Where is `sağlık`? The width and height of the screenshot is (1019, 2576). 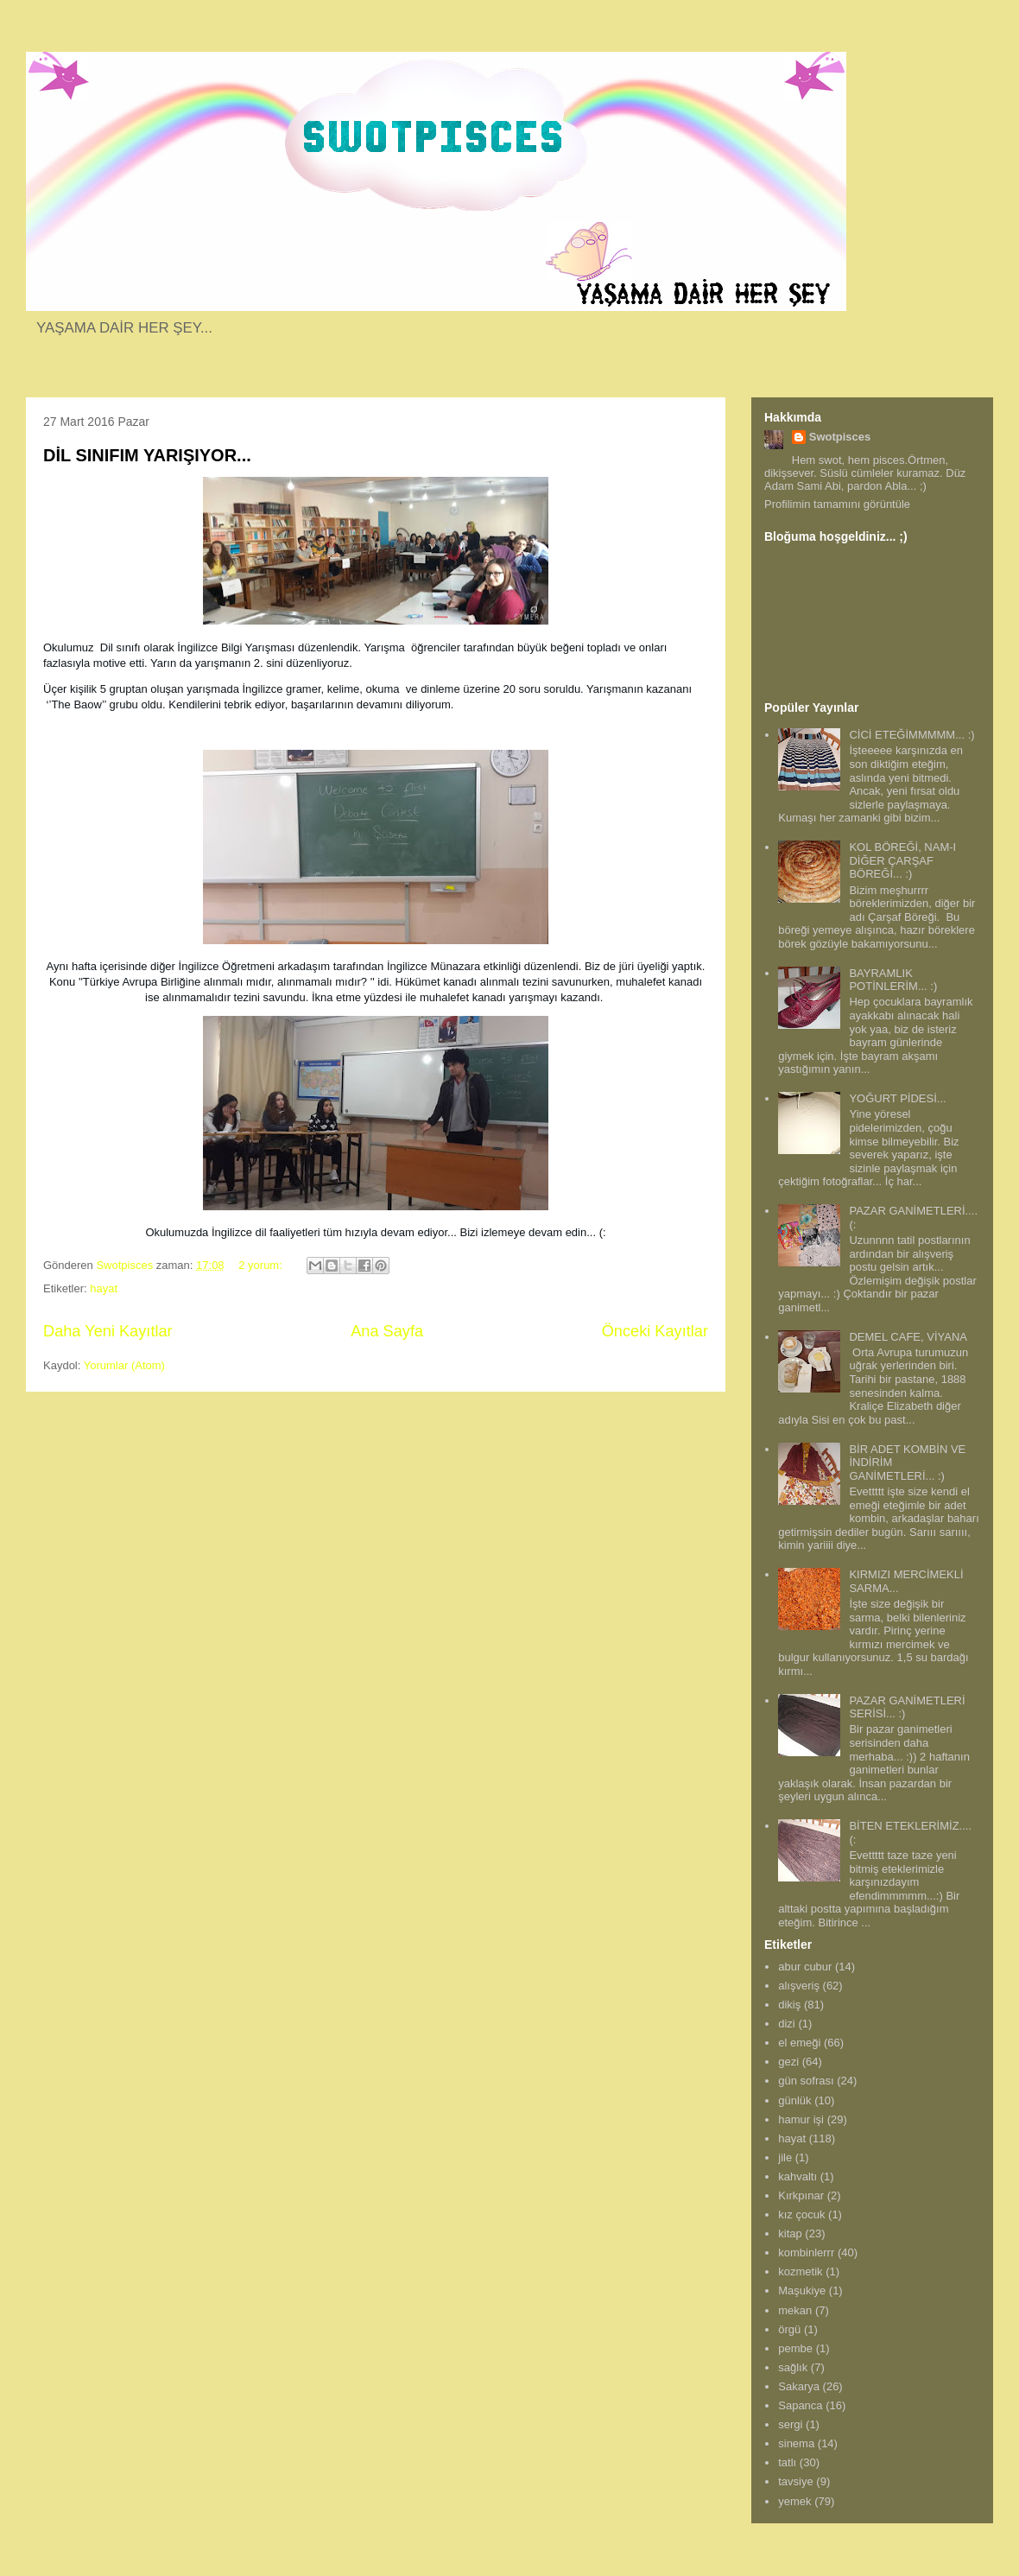
sağlık is located at coordinates (792, 2367).